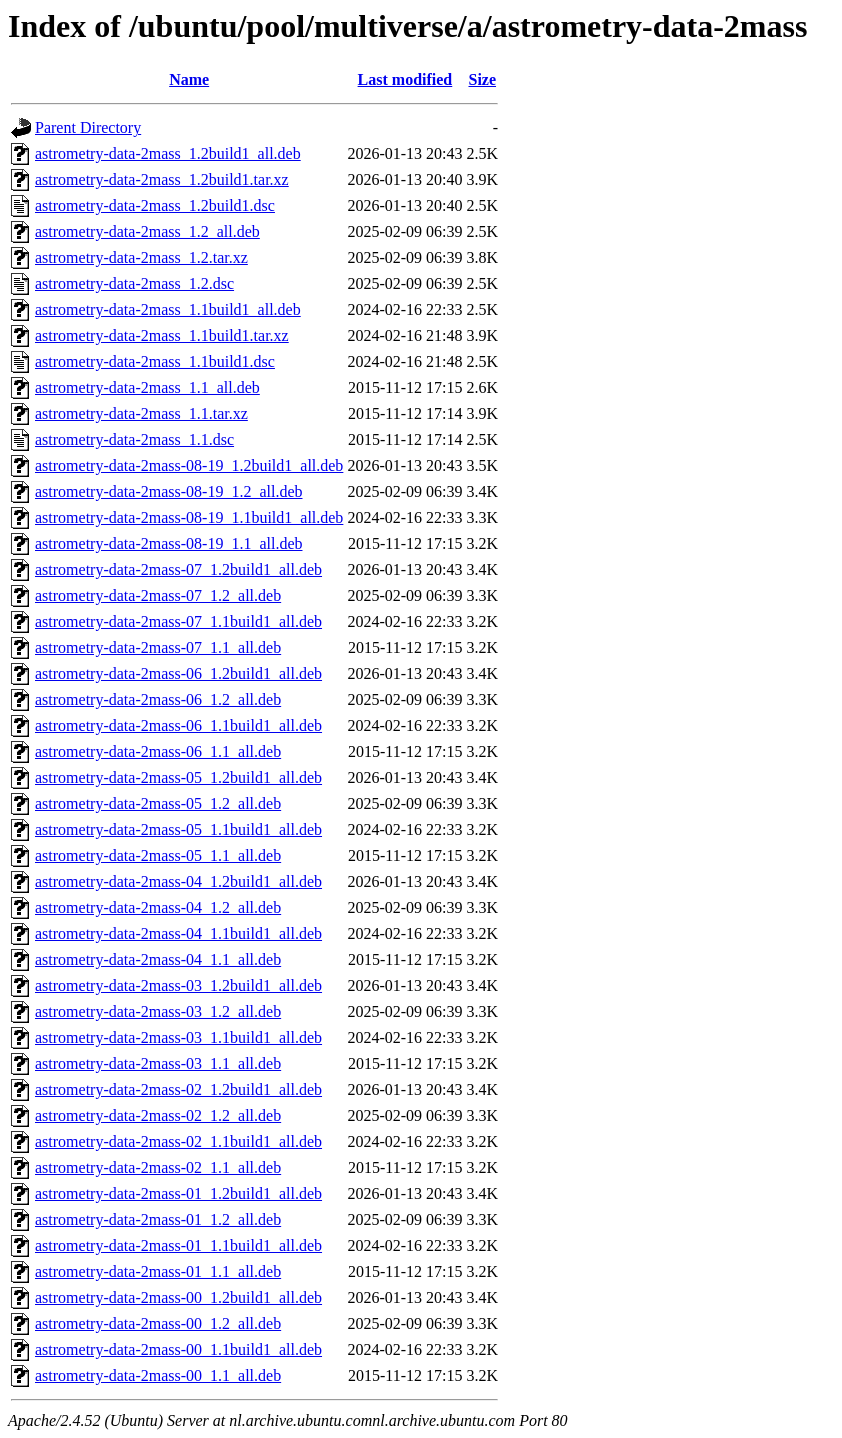 The height and width of the screenshot is (1438, 842). I want to click on astrometry-data-2mass-03_1.2build1_all.deb, so click(178, 985).